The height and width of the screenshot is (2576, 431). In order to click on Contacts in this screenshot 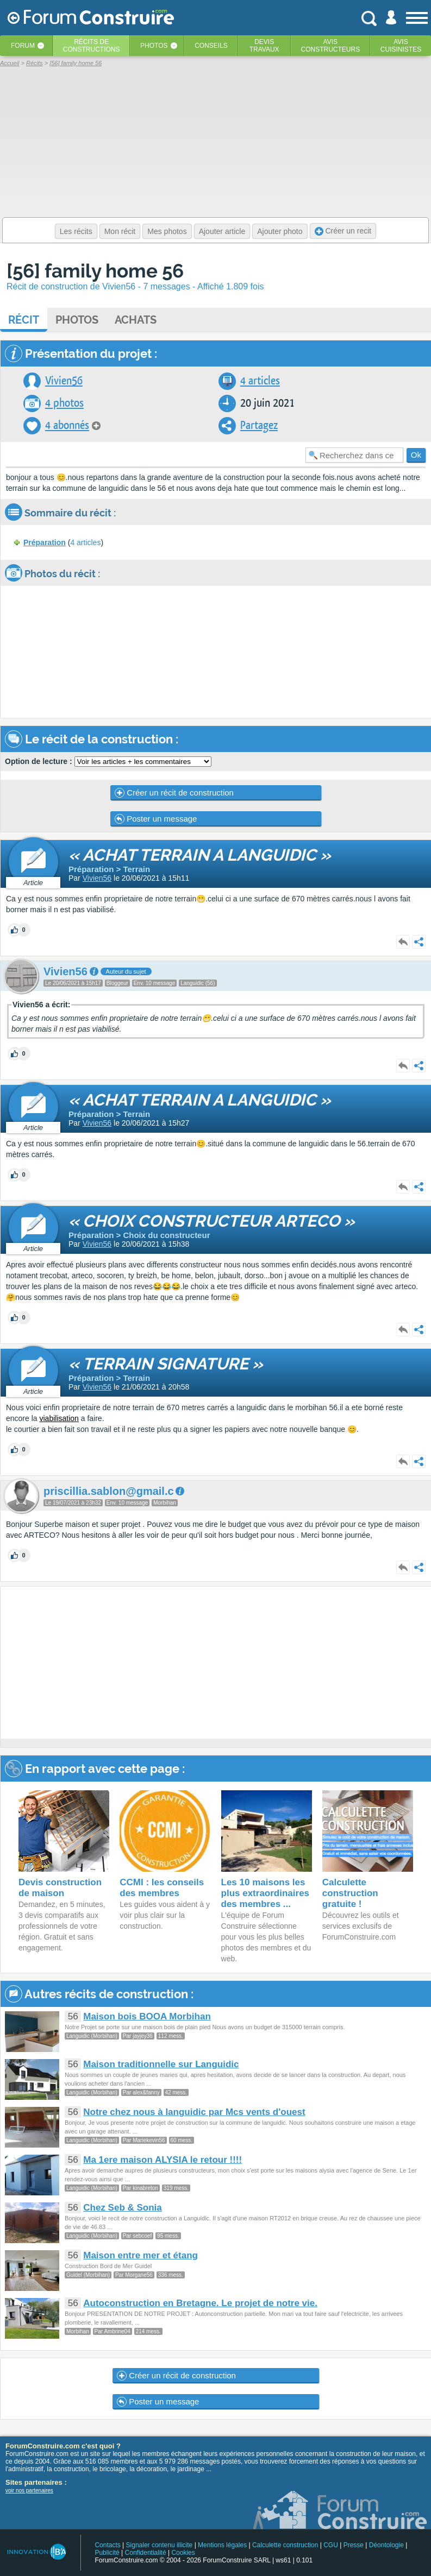, I will do `click(107, 2545)`.